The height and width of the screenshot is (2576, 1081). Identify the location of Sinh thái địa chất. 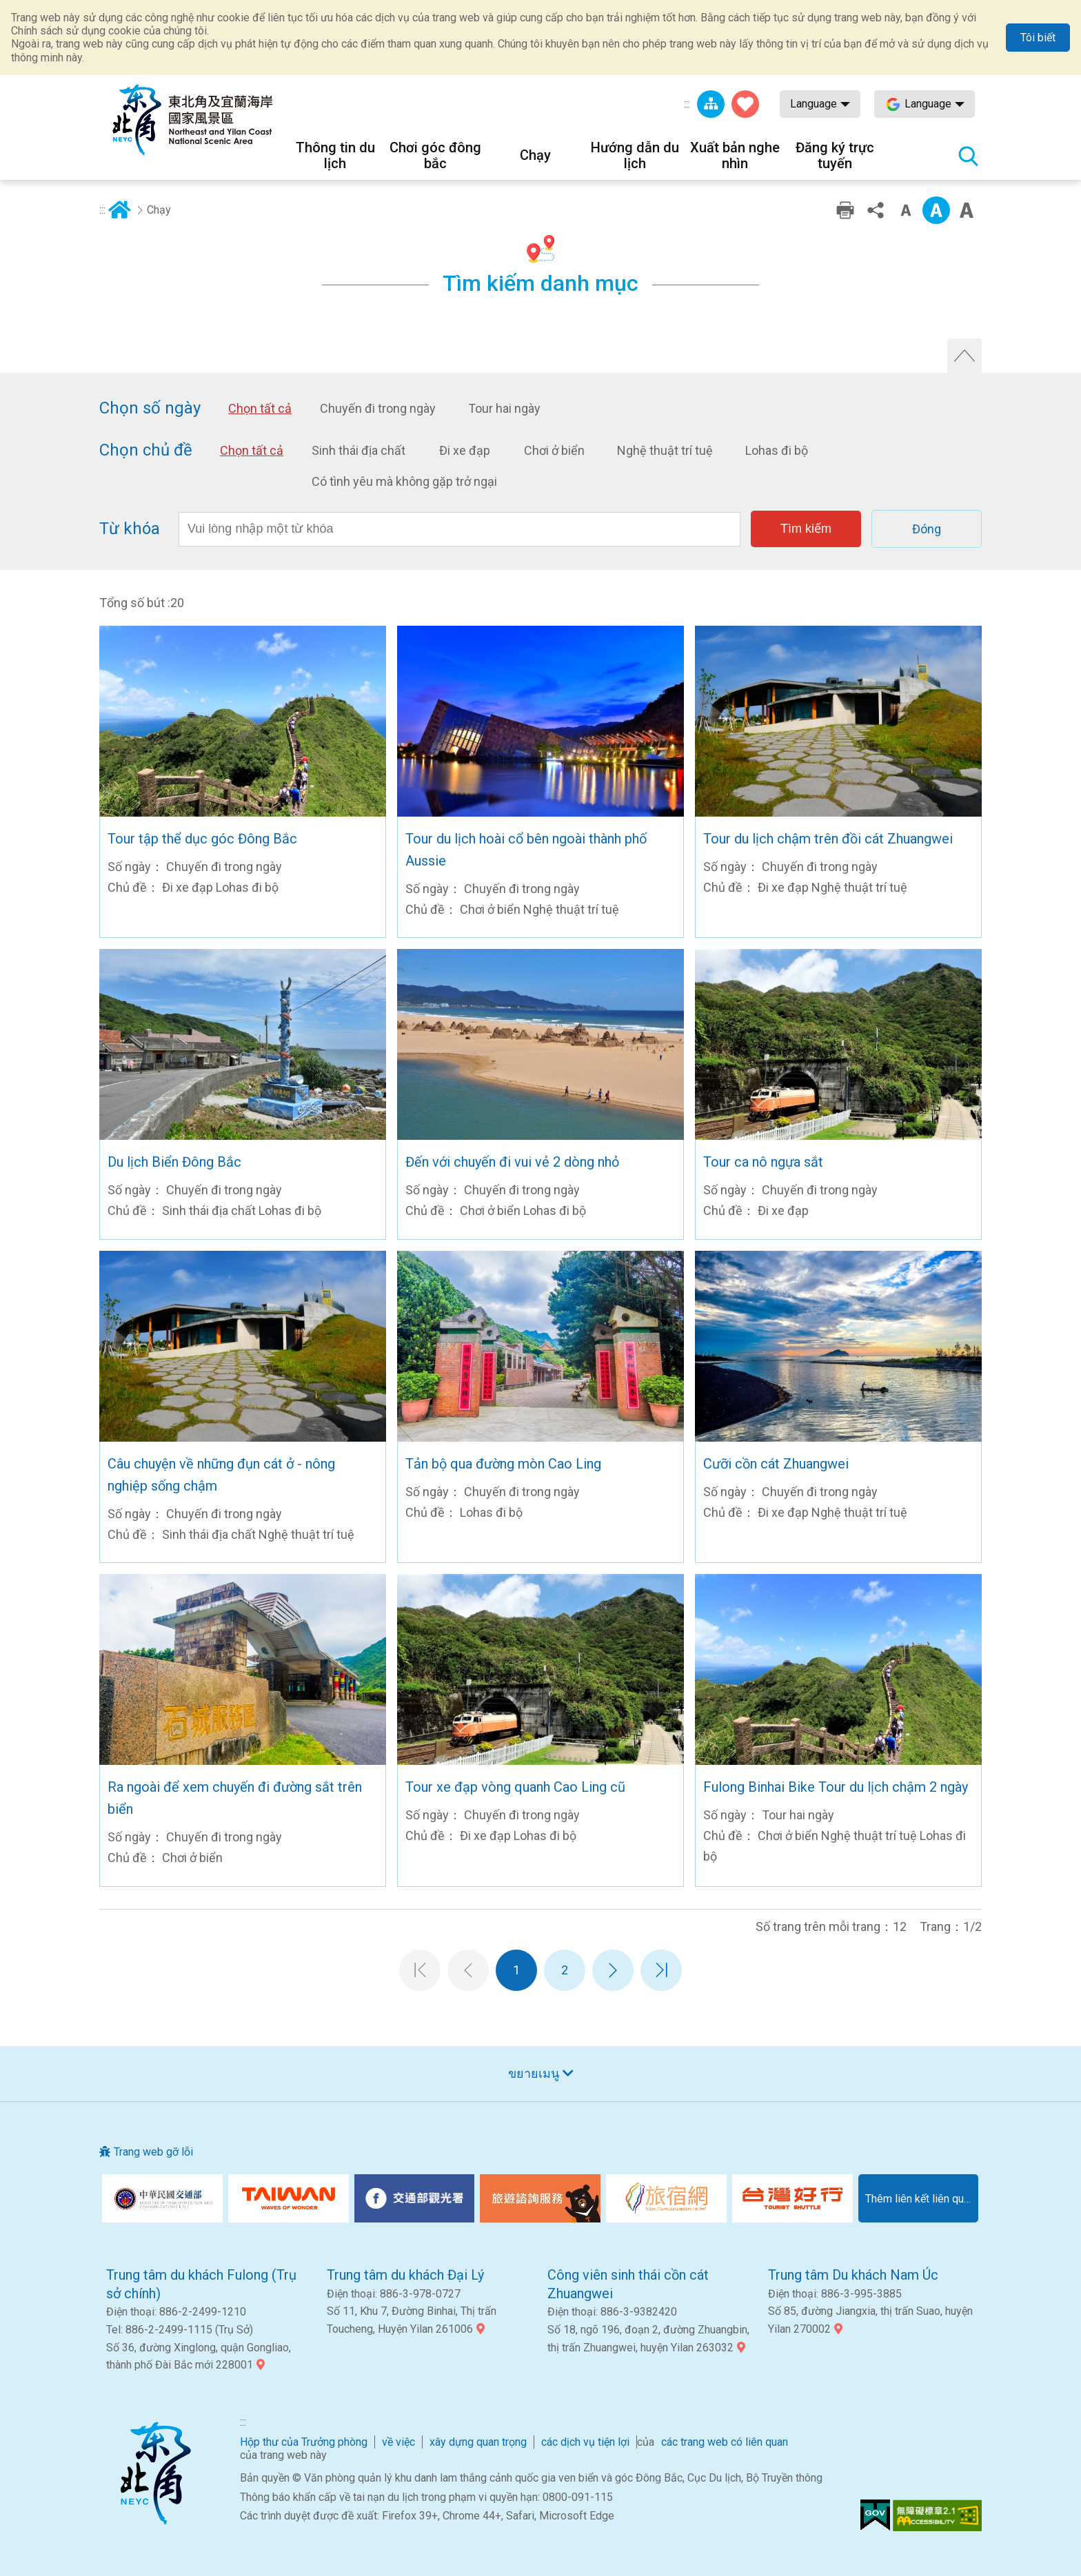
(358, 450).